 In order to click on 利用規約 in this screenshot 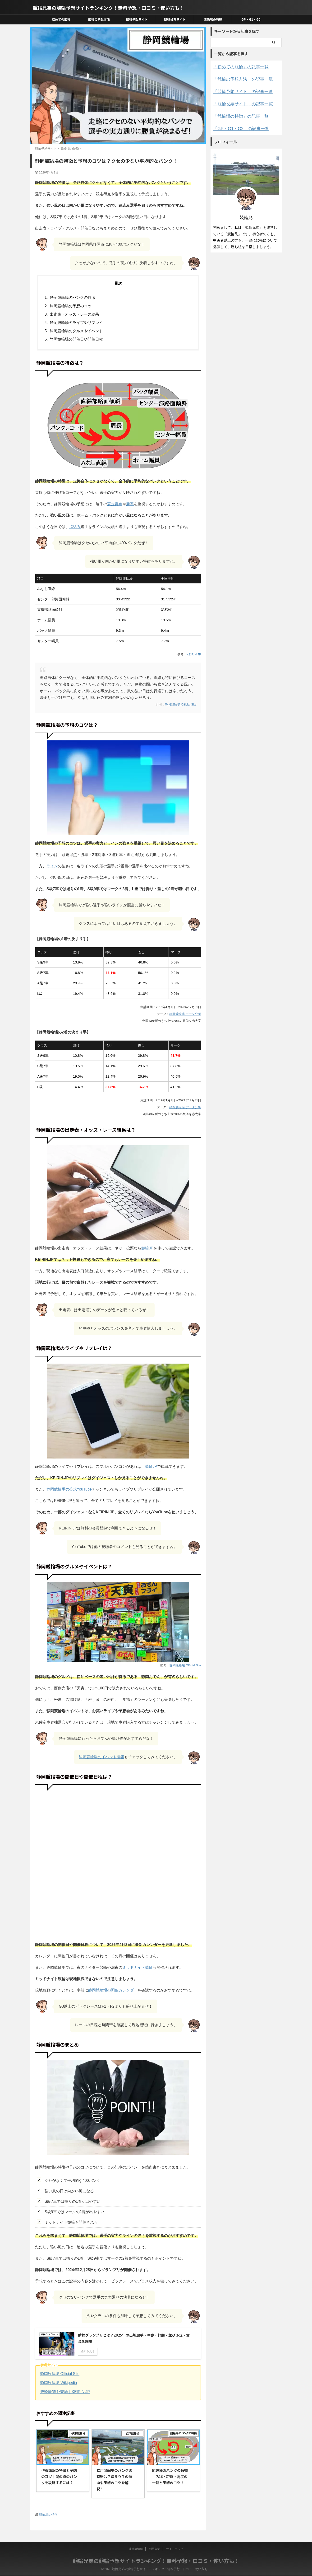, I will do `click(154, 2549)`.